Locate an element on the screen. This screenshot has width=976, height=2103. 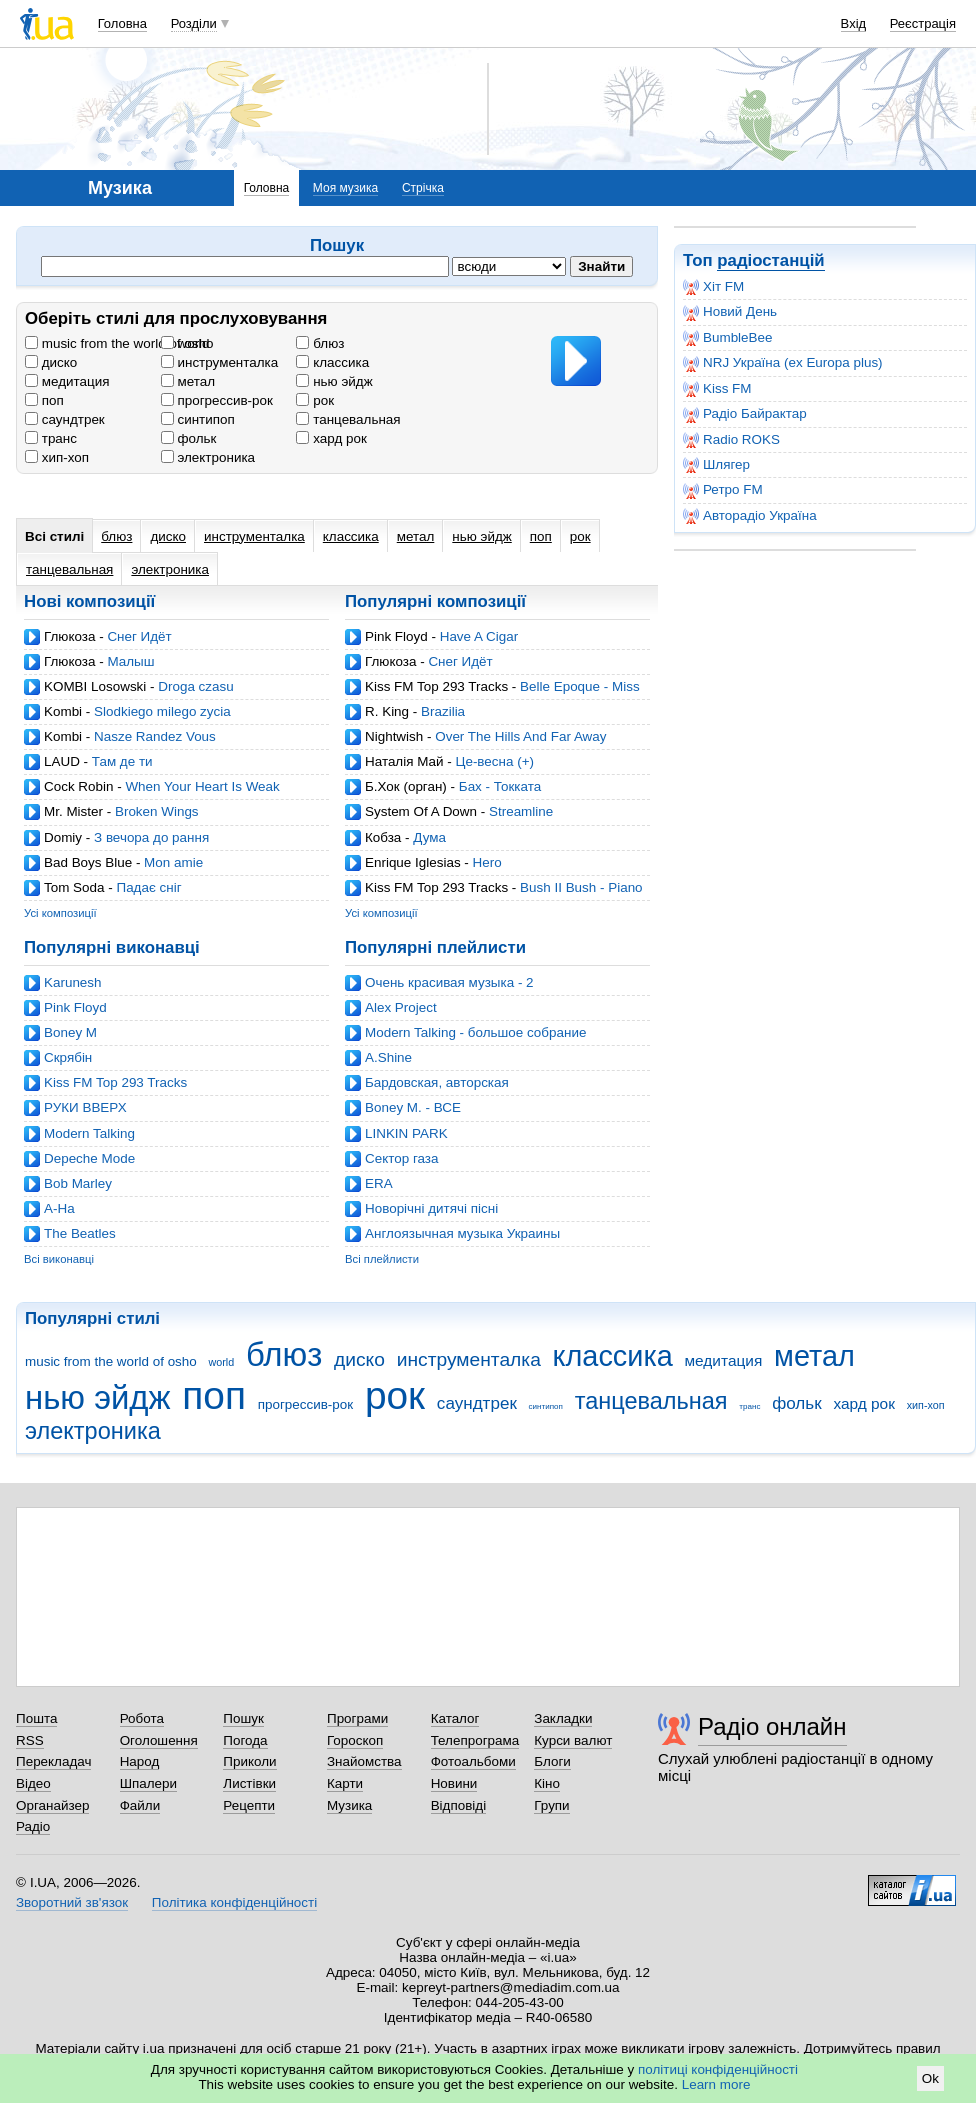
Реєстрація is located at coordinates (923, 23).